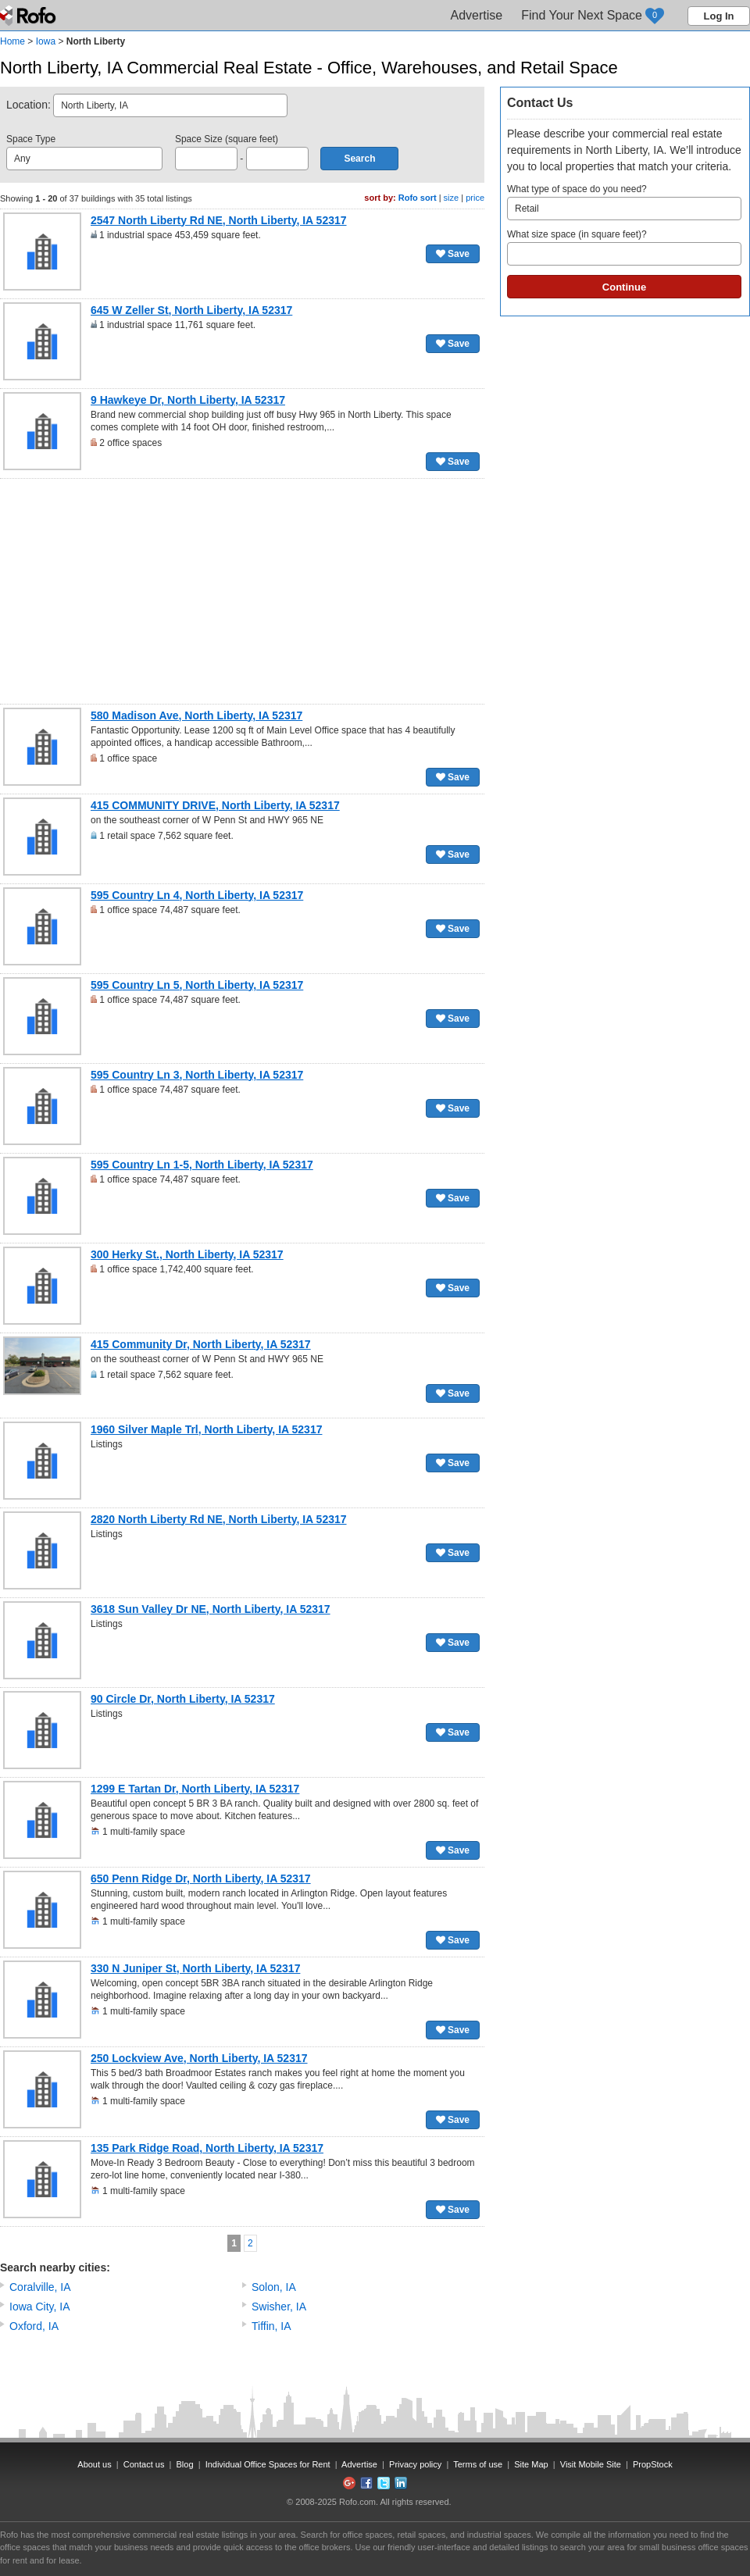  Describe the element at coordinates (453, 253) in the screenshot. I see `Save` at that location.